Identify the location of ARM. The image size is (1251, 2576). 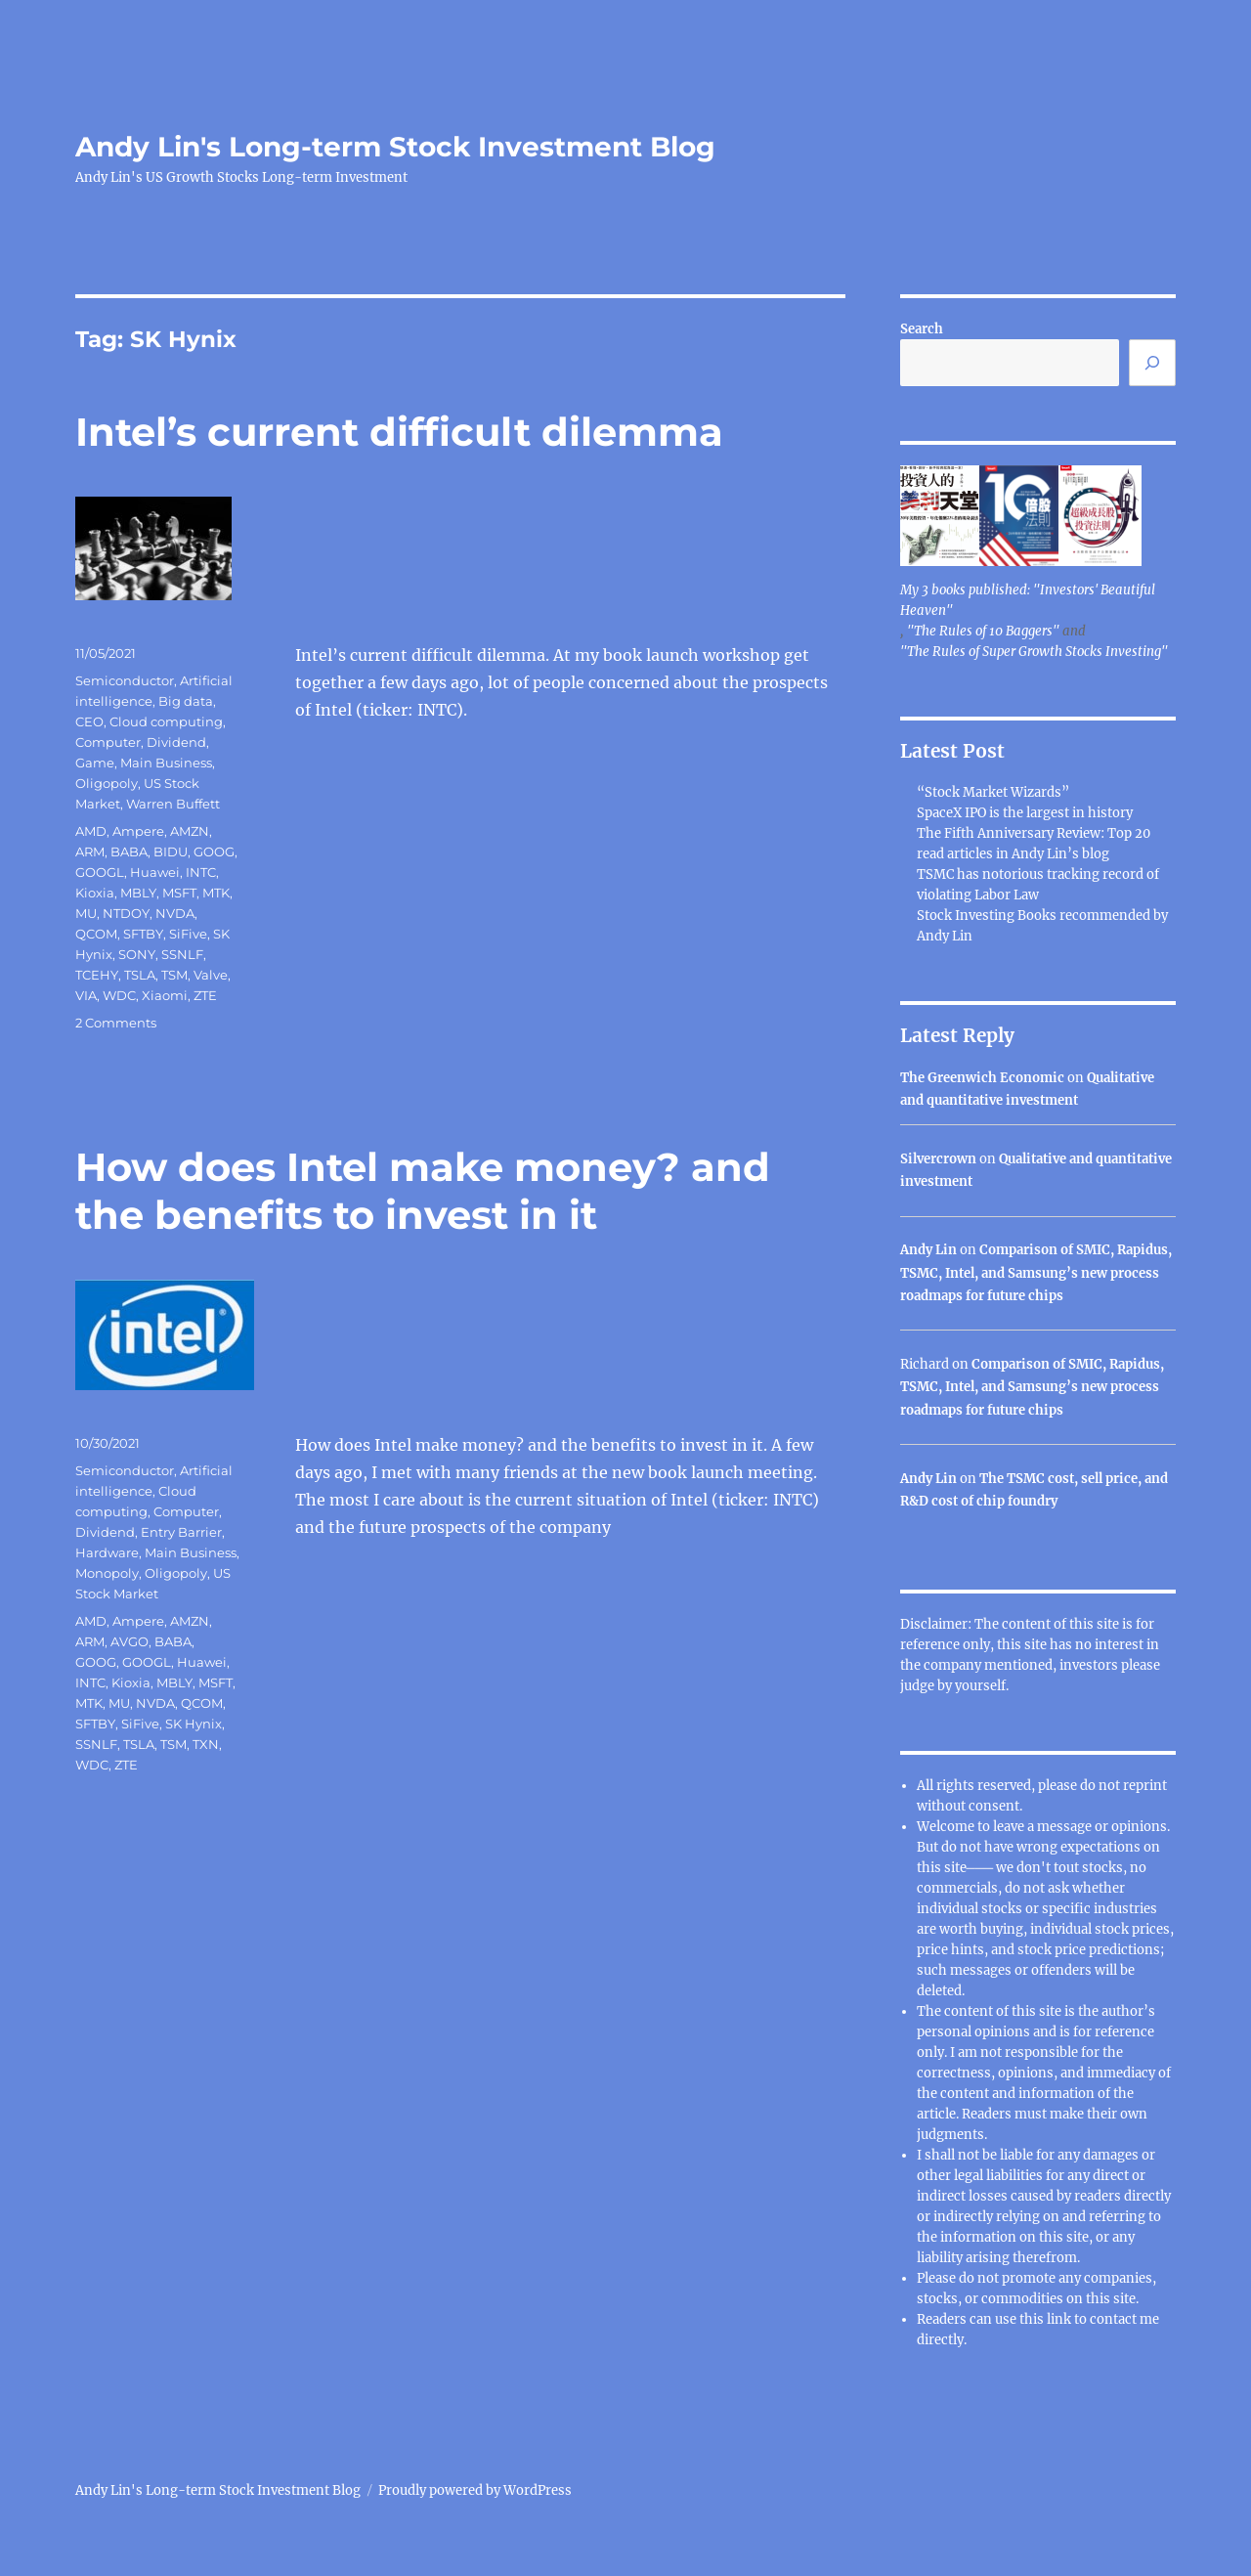
(90, 851).